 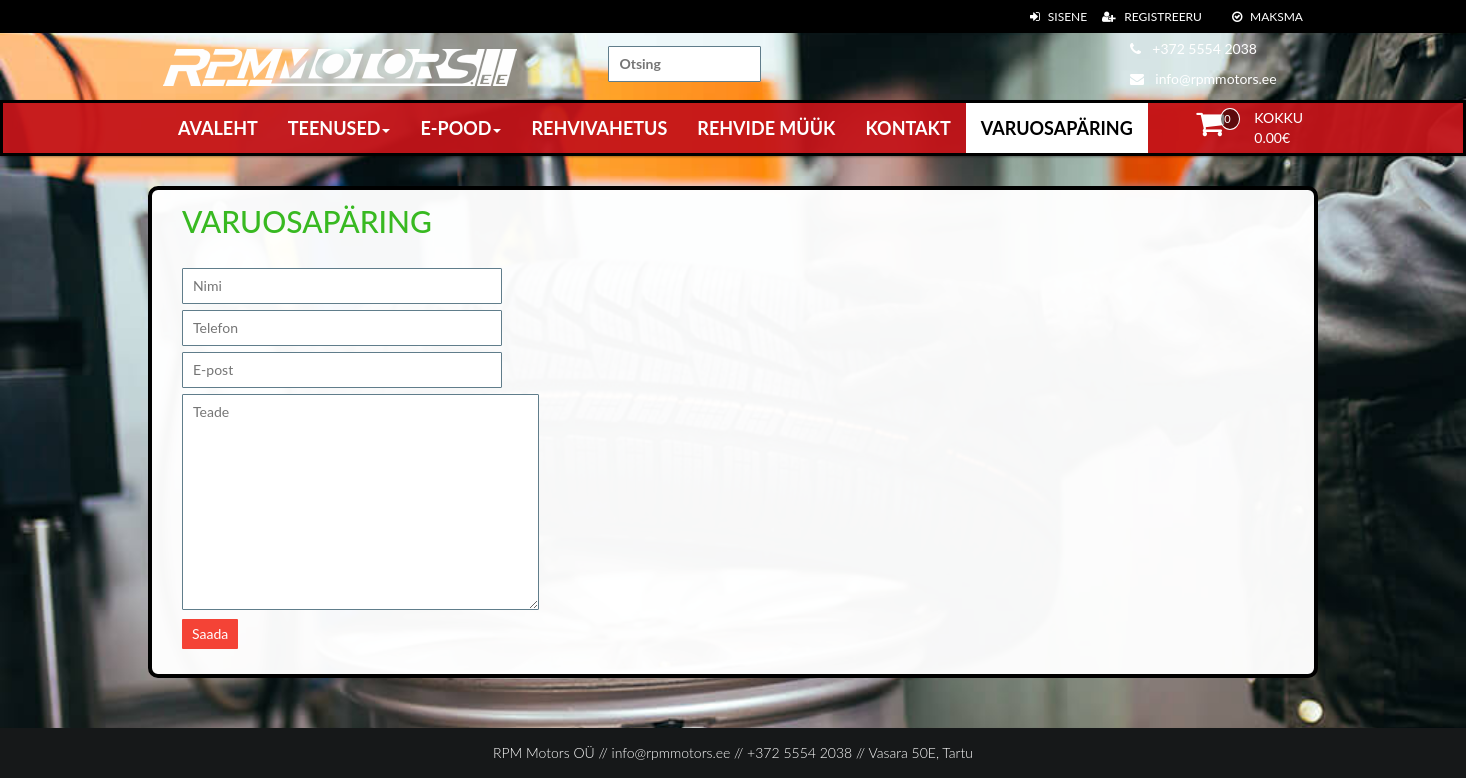 What do you see at coordinates (460, 128) in the screenshot?
I see `E-pood` at bounding box center [460, 128].